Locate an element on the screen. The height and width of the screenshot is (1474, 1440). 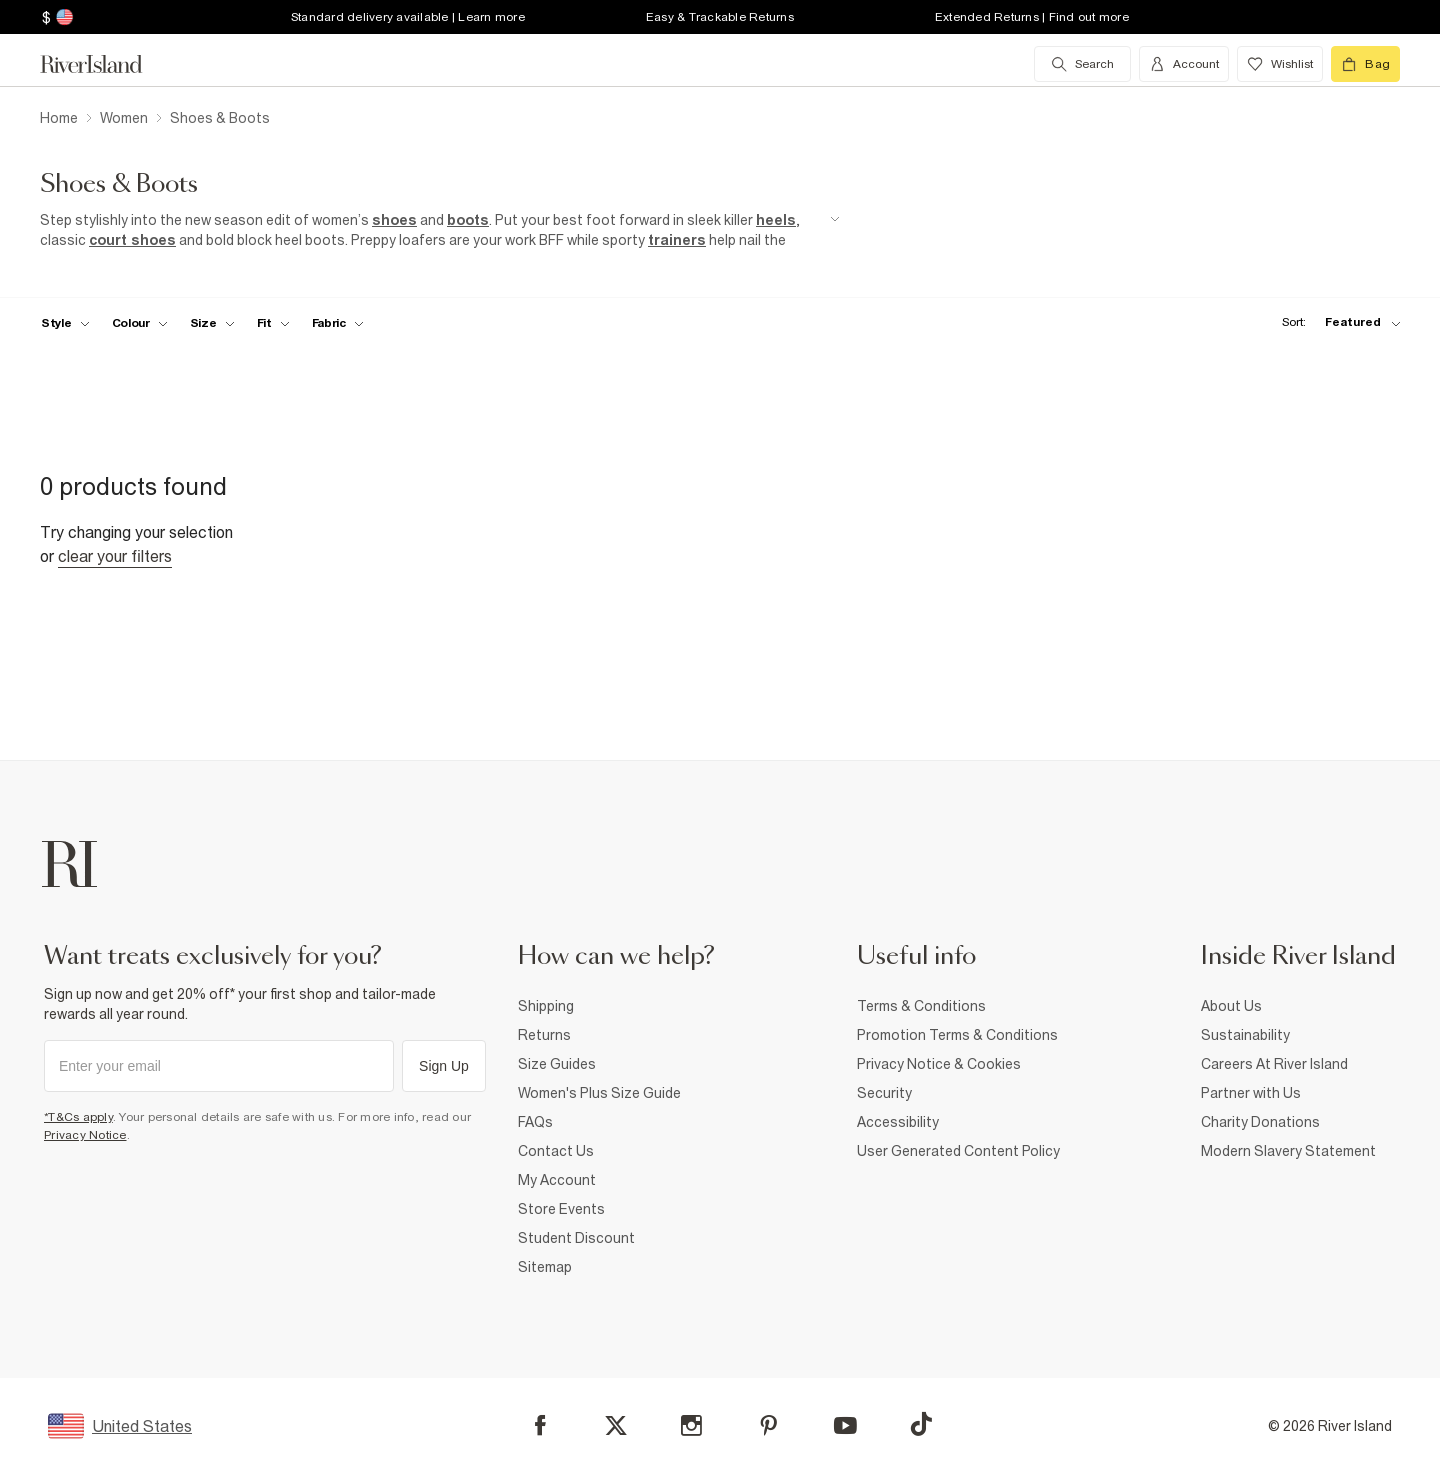
Store Events is located at coordinates (561, 1209).